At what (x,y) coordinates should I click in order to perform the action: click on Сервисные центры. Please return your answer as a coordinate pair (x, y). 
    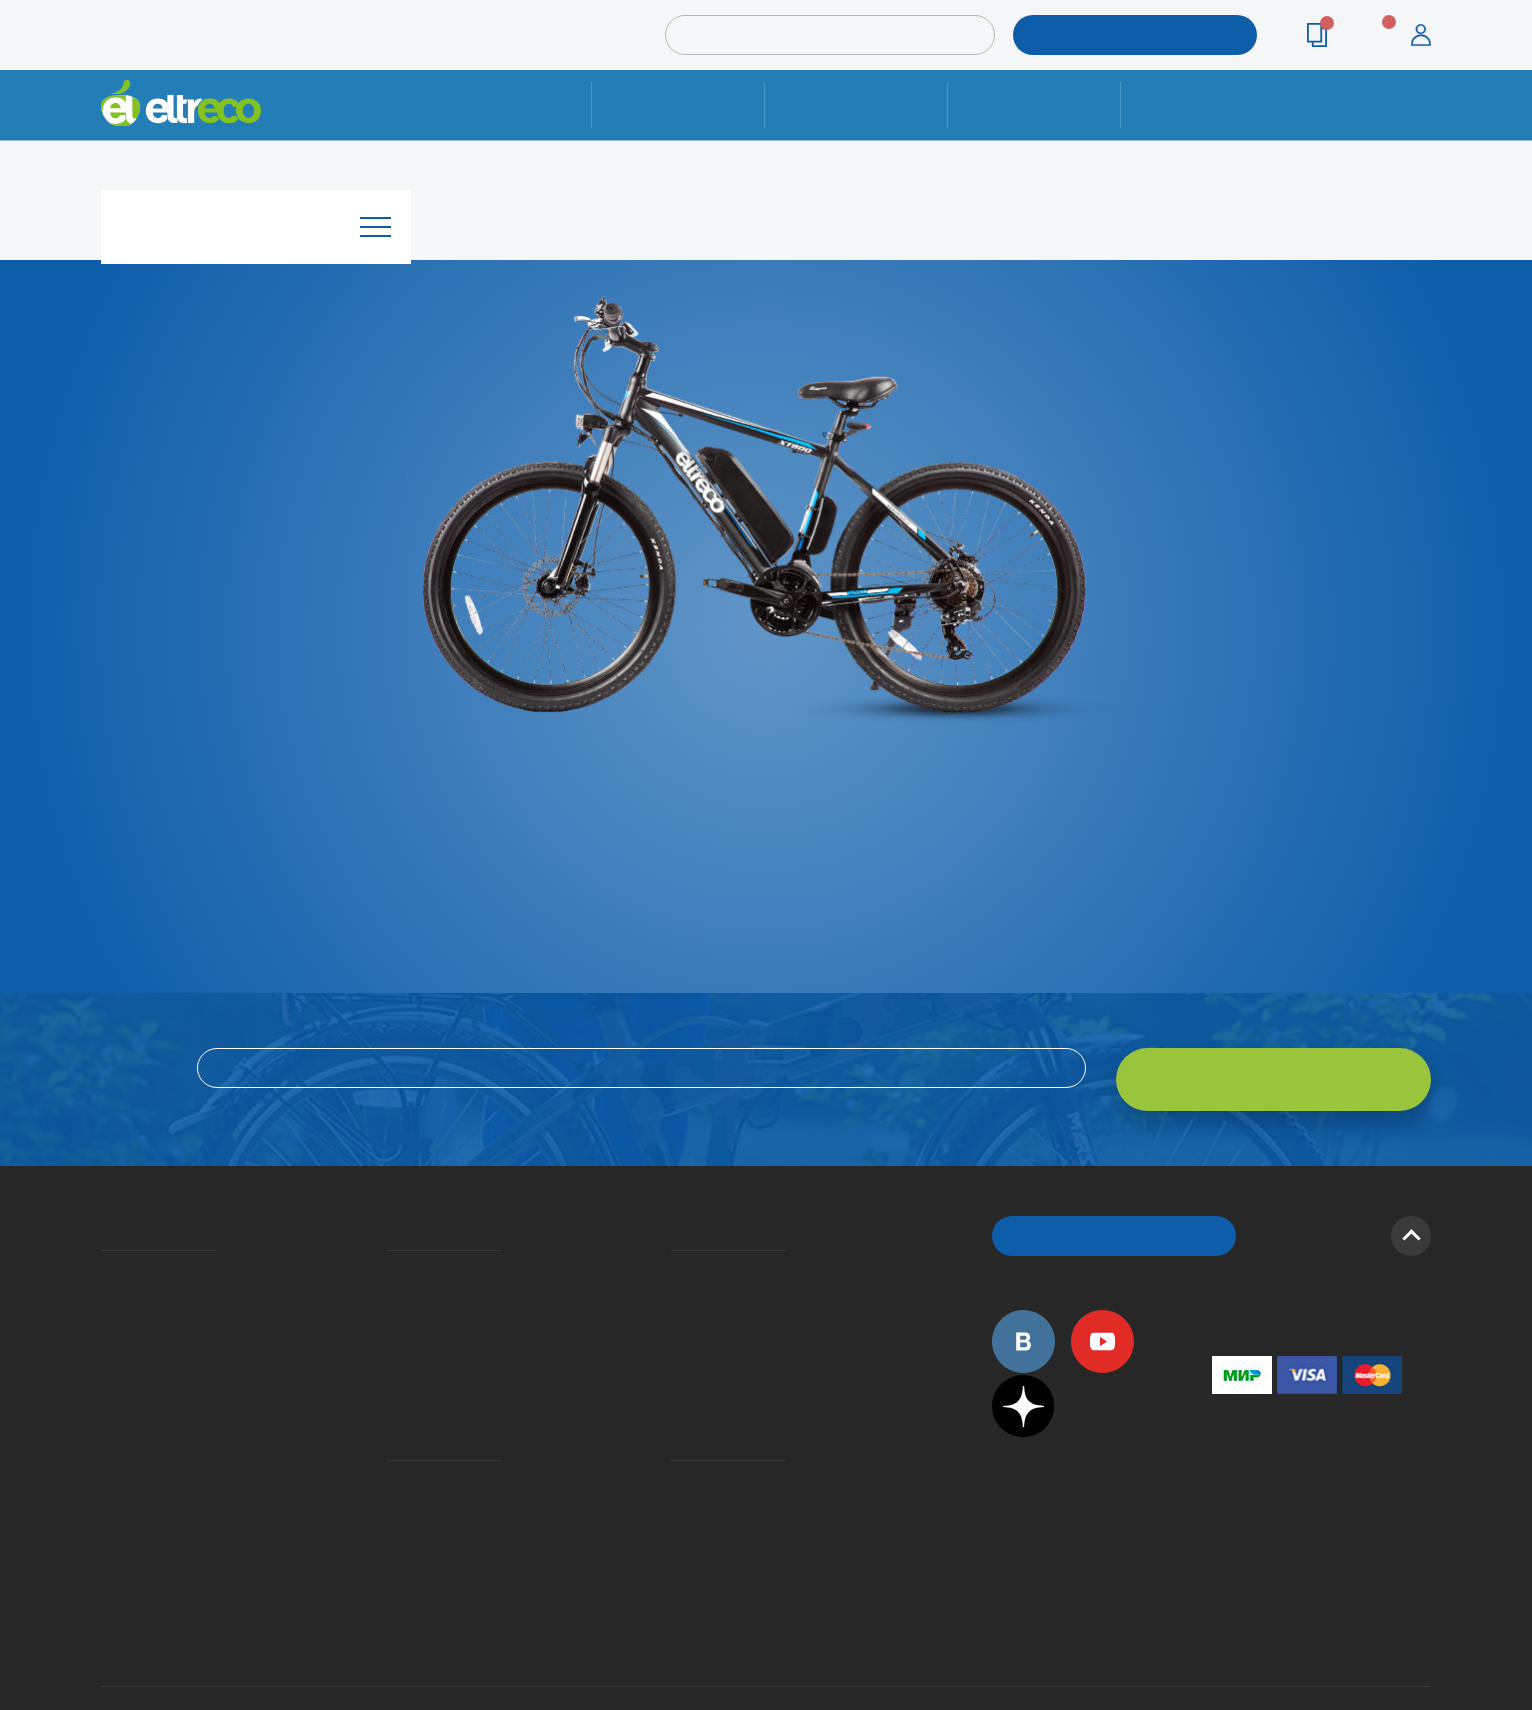
    Looking at the image, I should click on (677, 1473).